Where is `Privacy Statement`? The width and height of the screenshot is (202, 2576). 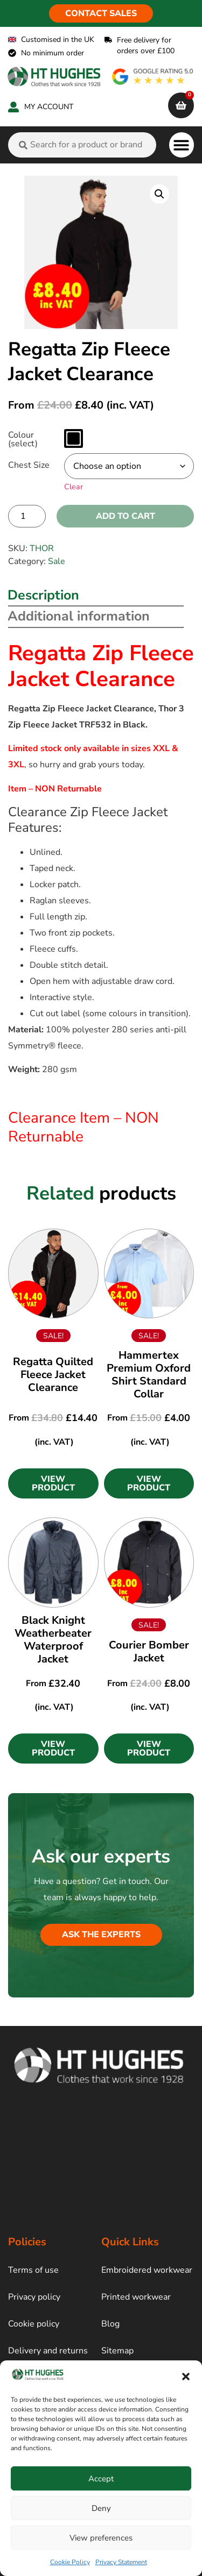 Privacy Statement is located at coordinates (121, 2562).